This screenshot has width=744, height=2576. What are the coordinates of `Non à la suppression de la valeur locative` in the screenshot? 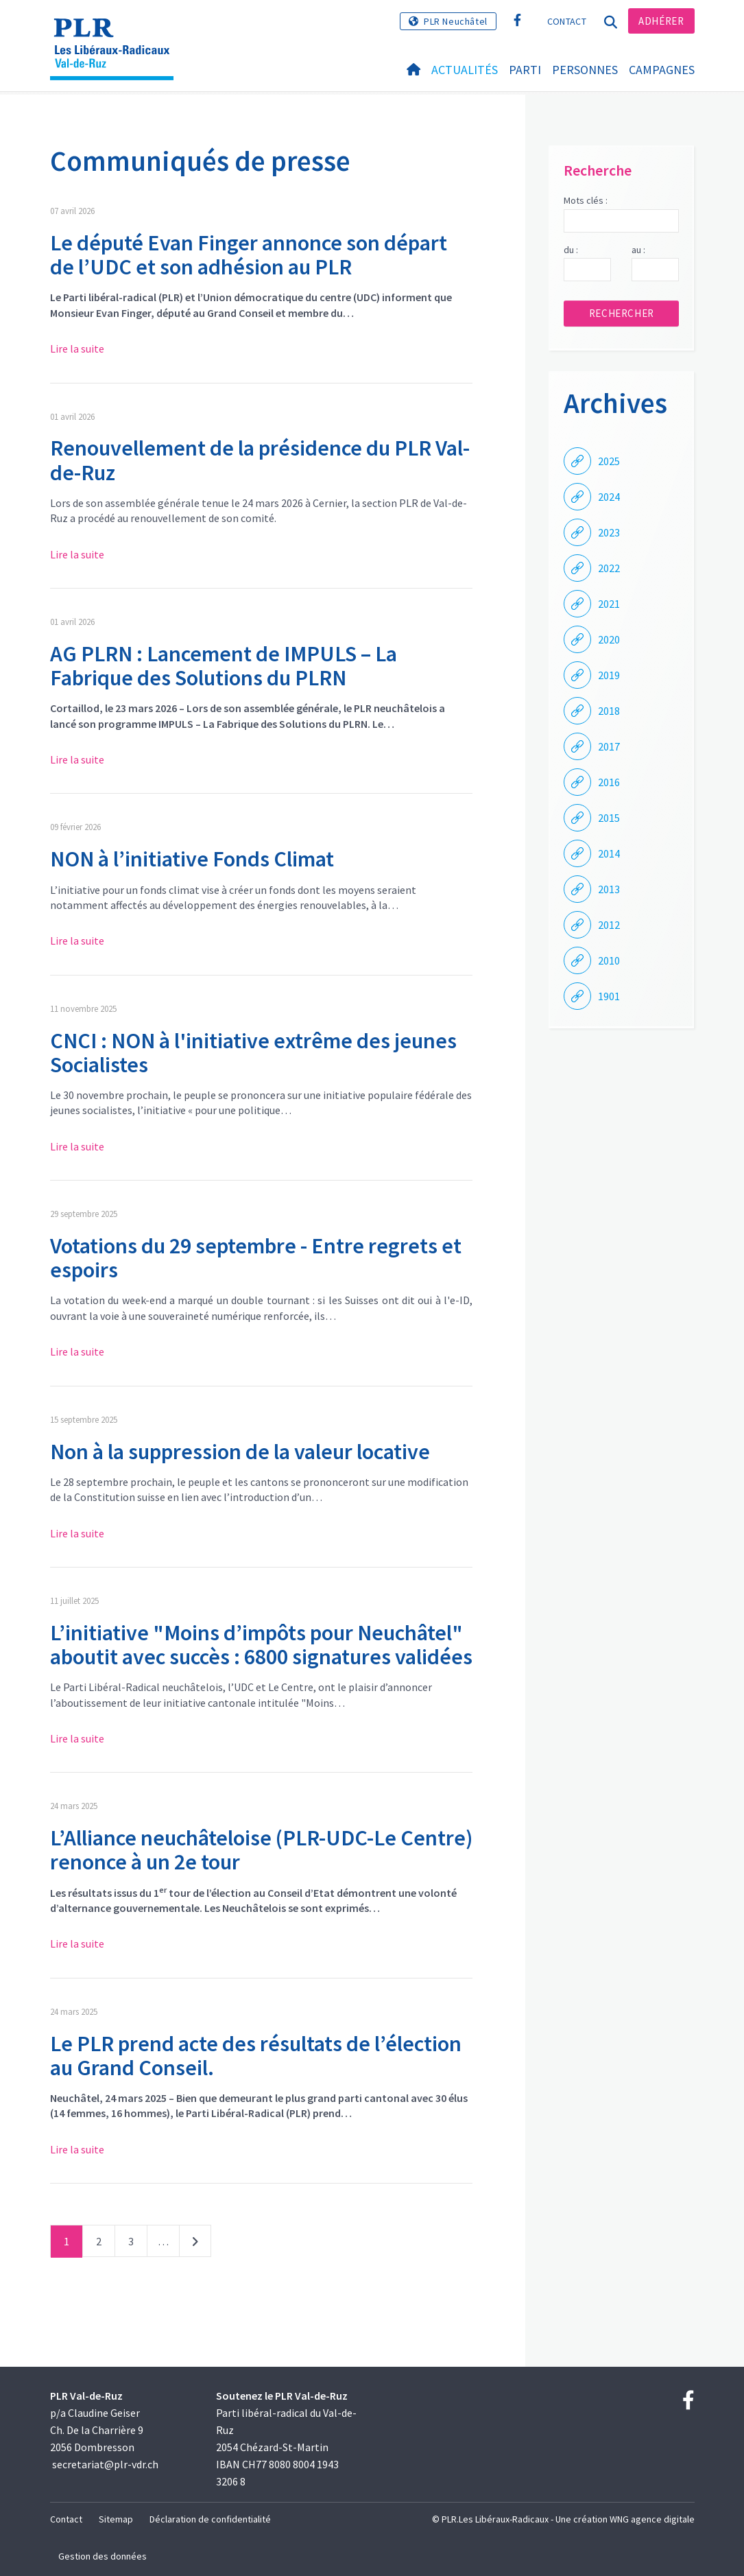 It's located at (240, 1451).